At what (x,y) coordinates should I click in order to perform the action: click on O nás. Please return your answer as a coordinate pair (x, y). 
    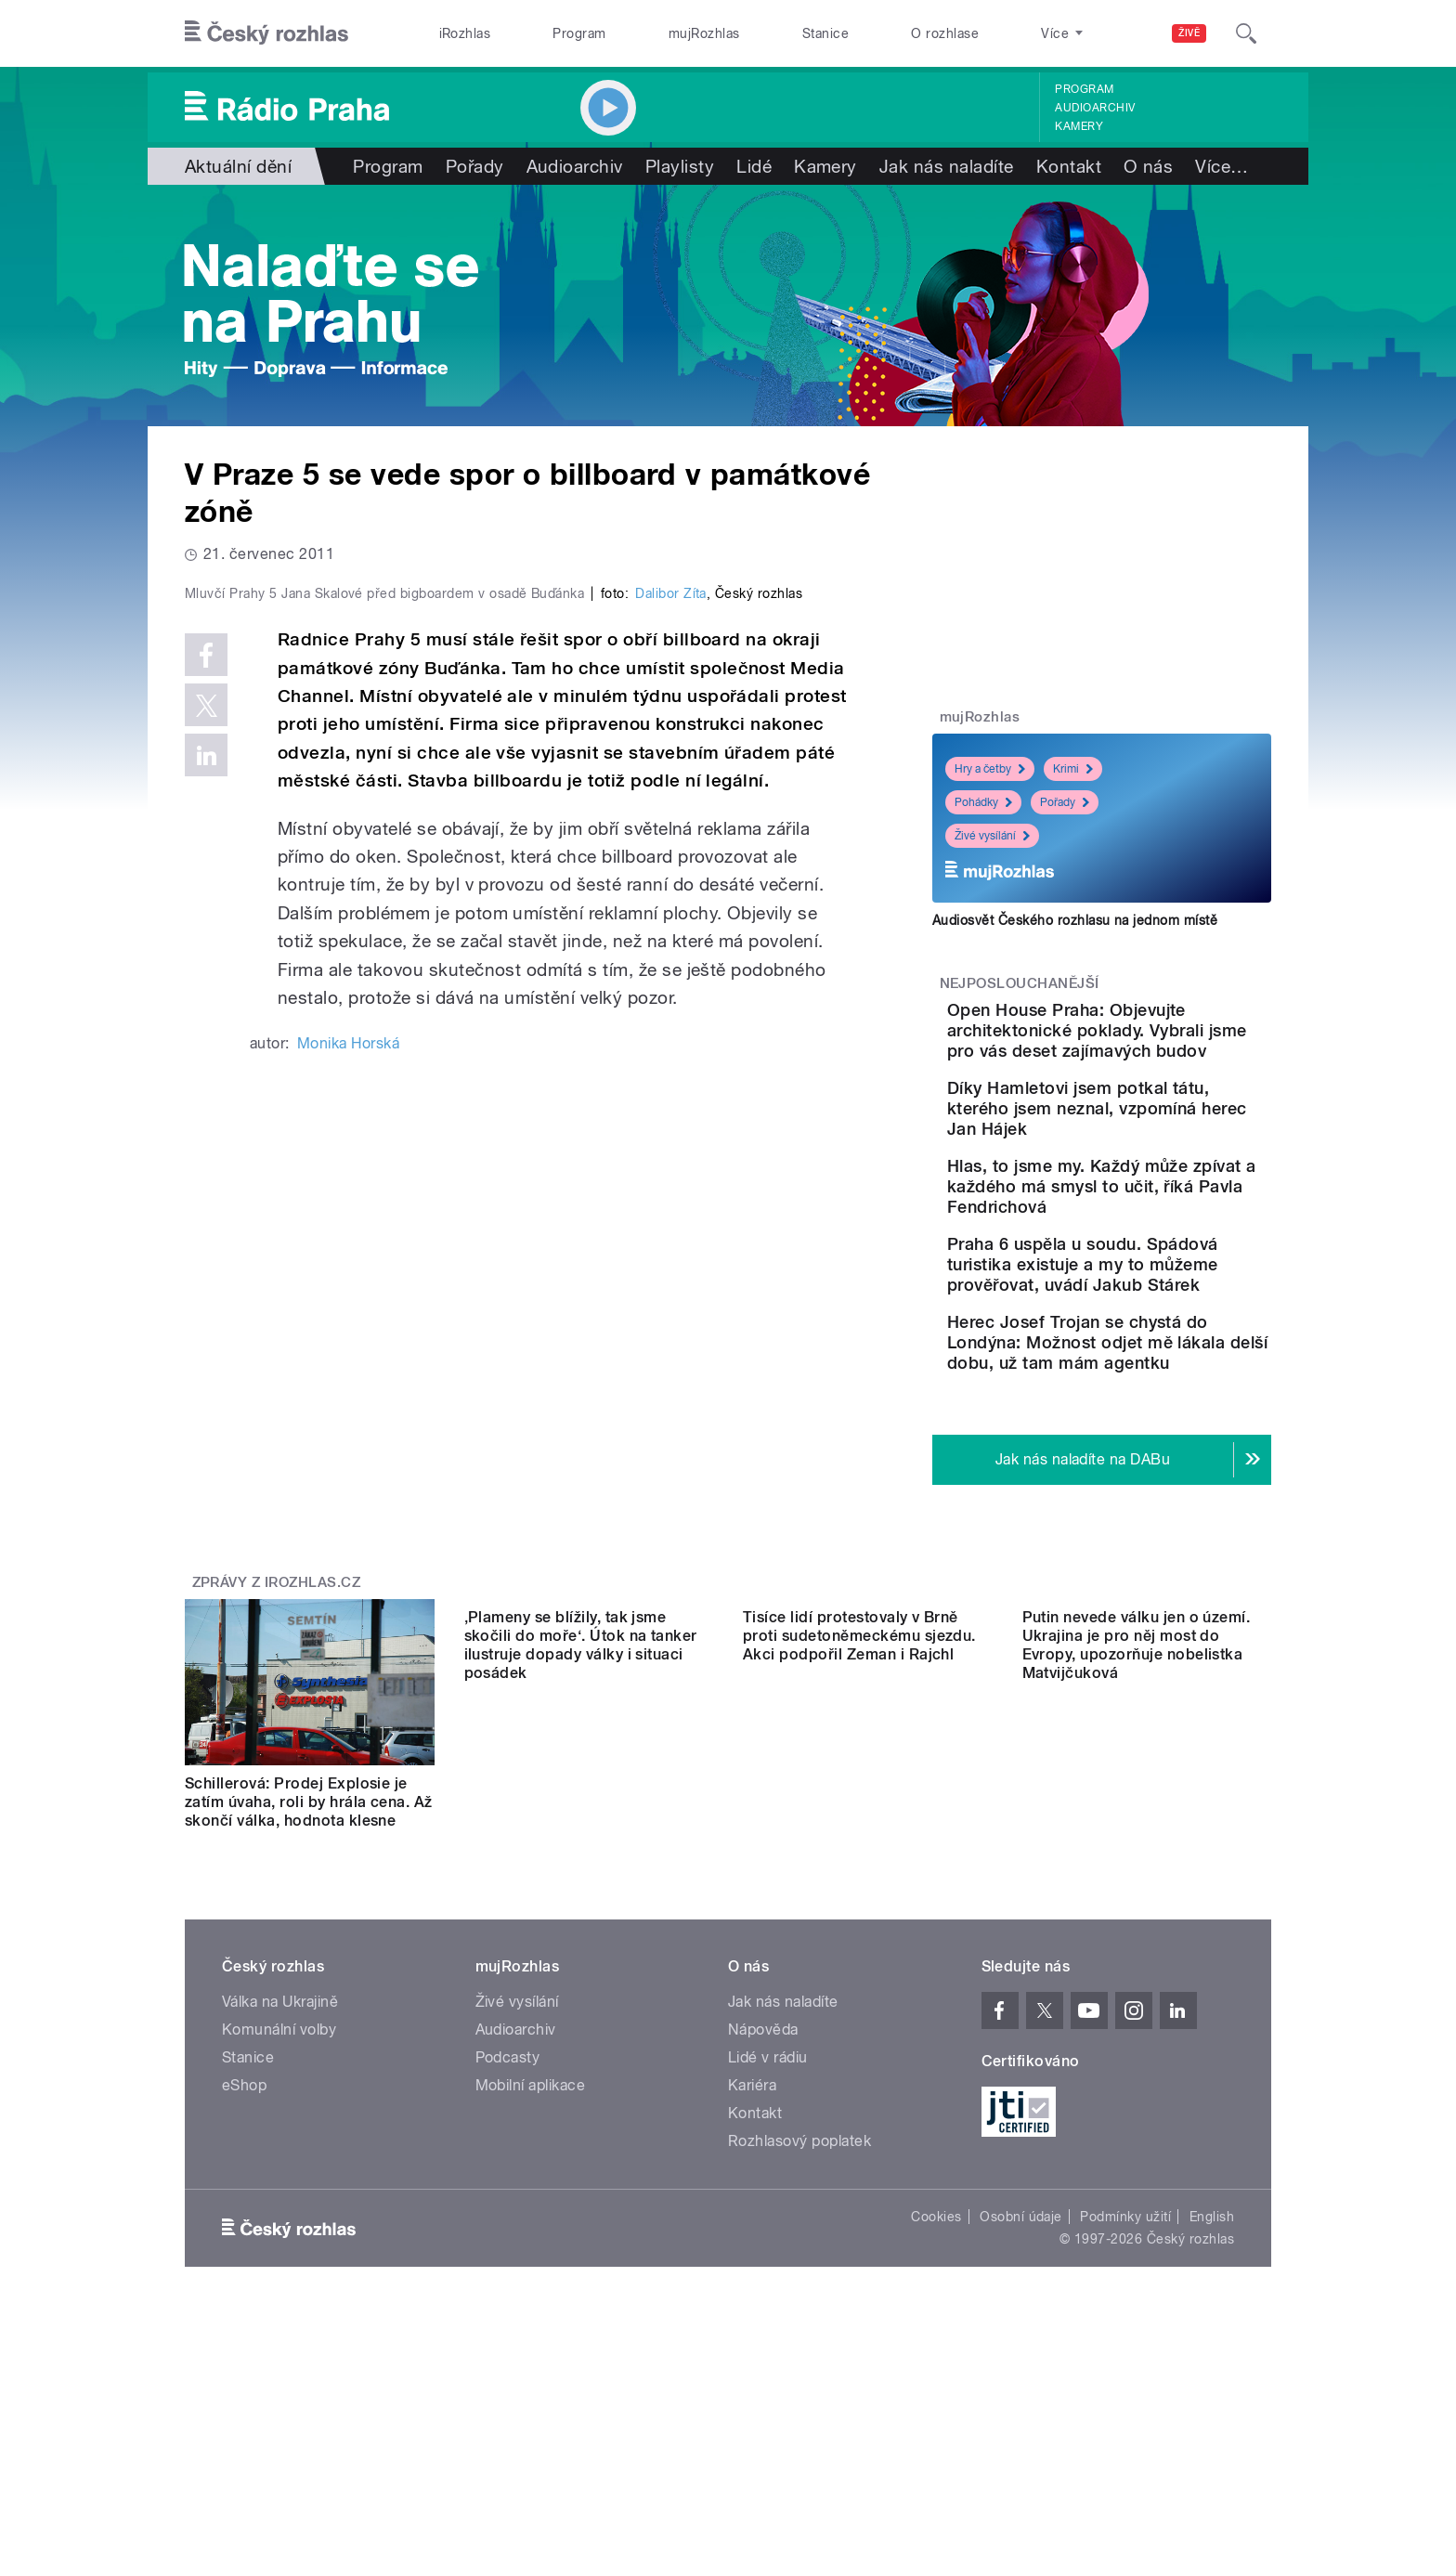
    Looking at the image, I should click on (1148, 166).